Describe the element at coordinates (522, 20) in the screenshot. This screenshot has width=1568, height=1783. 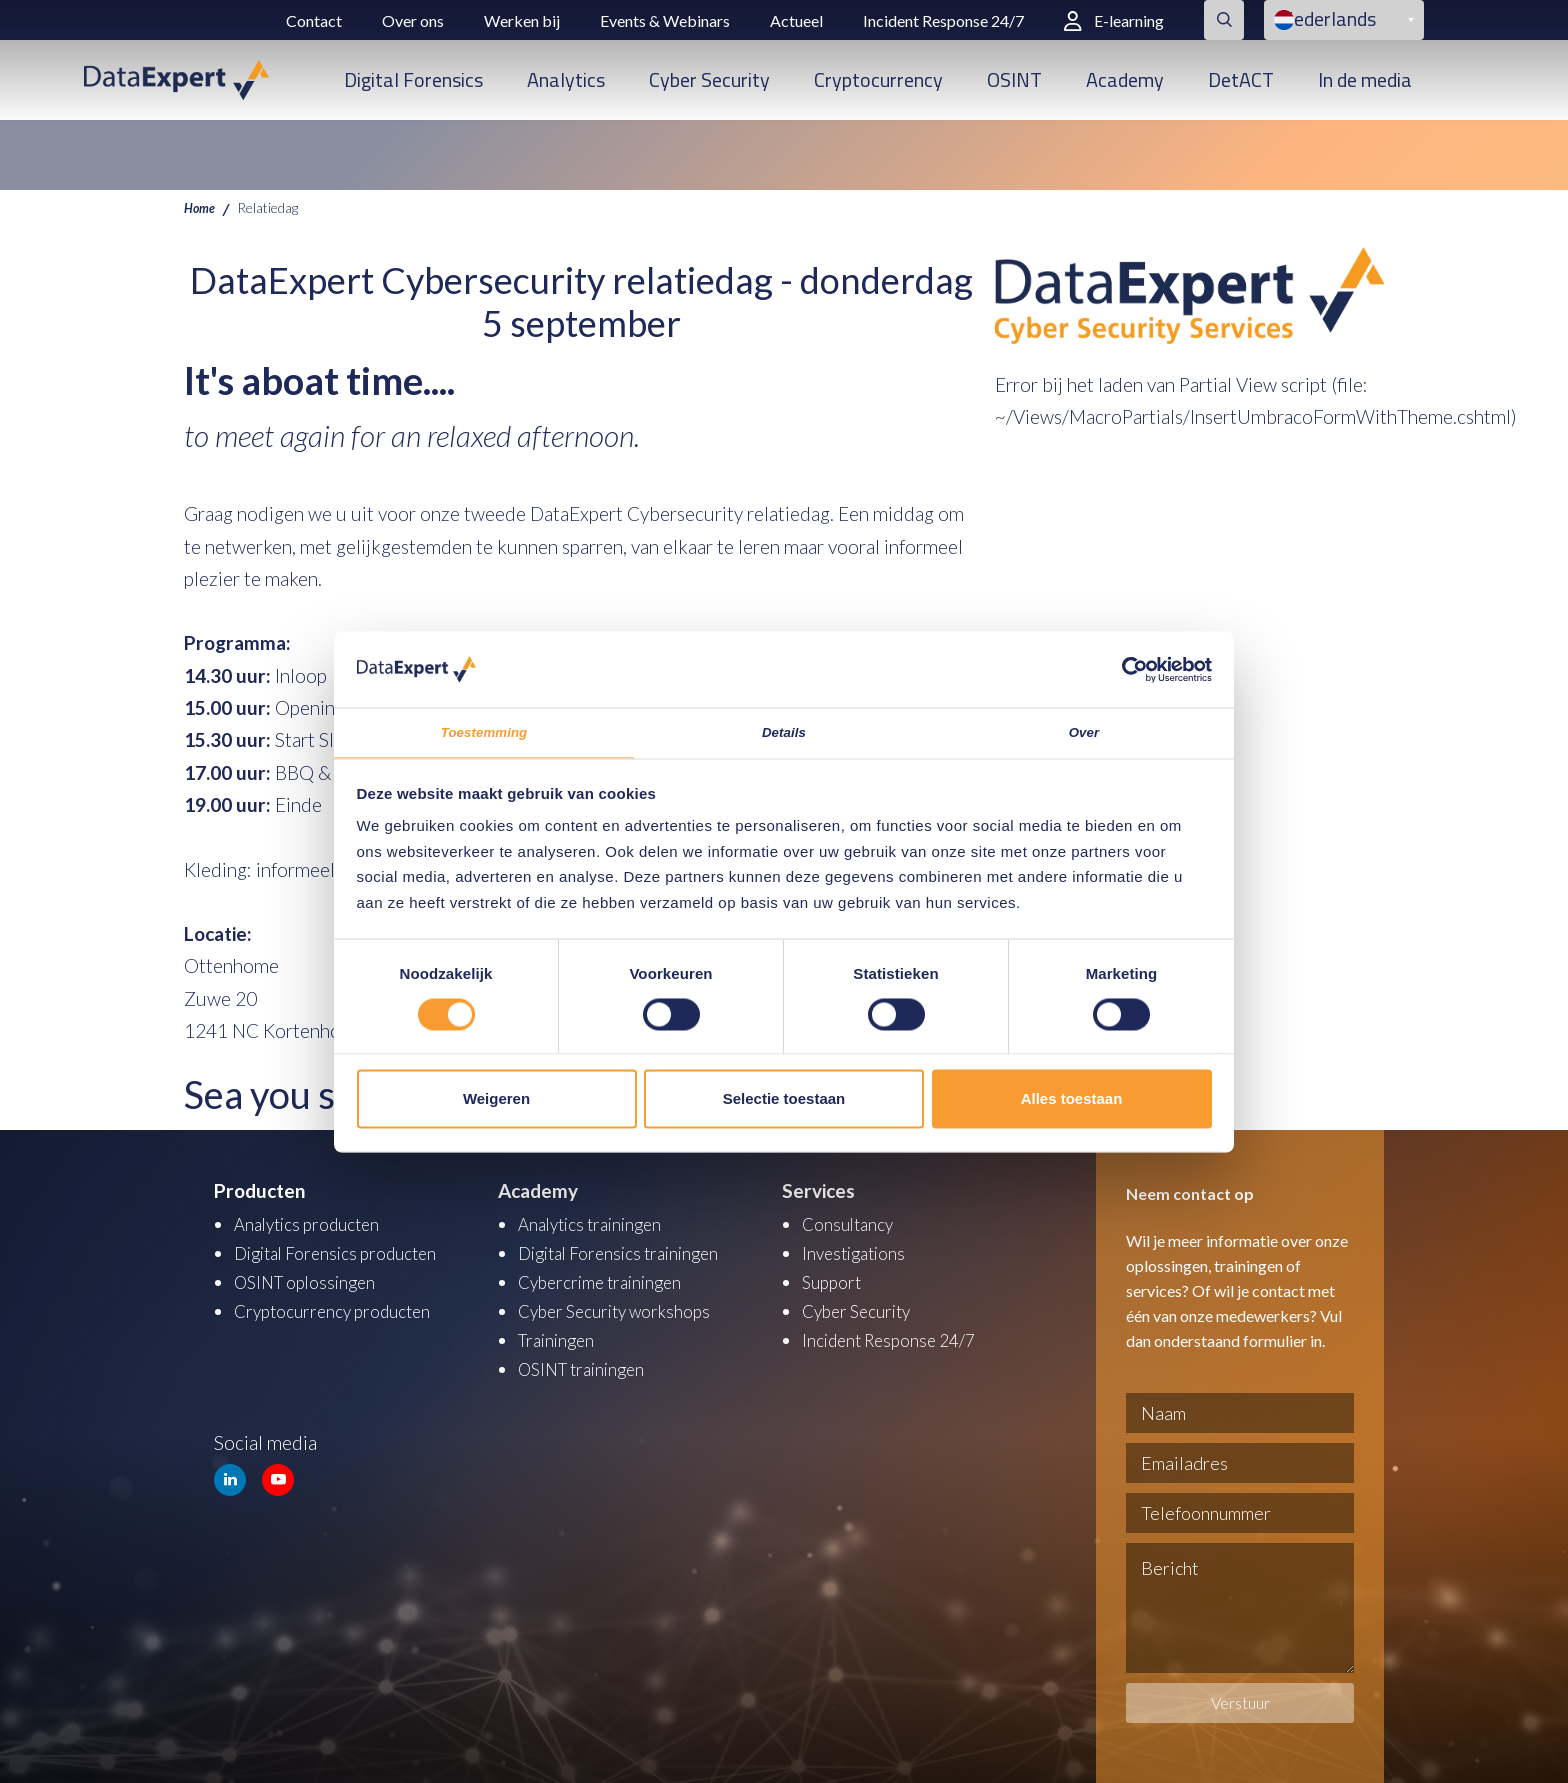
I see `Werken bij` at that location.